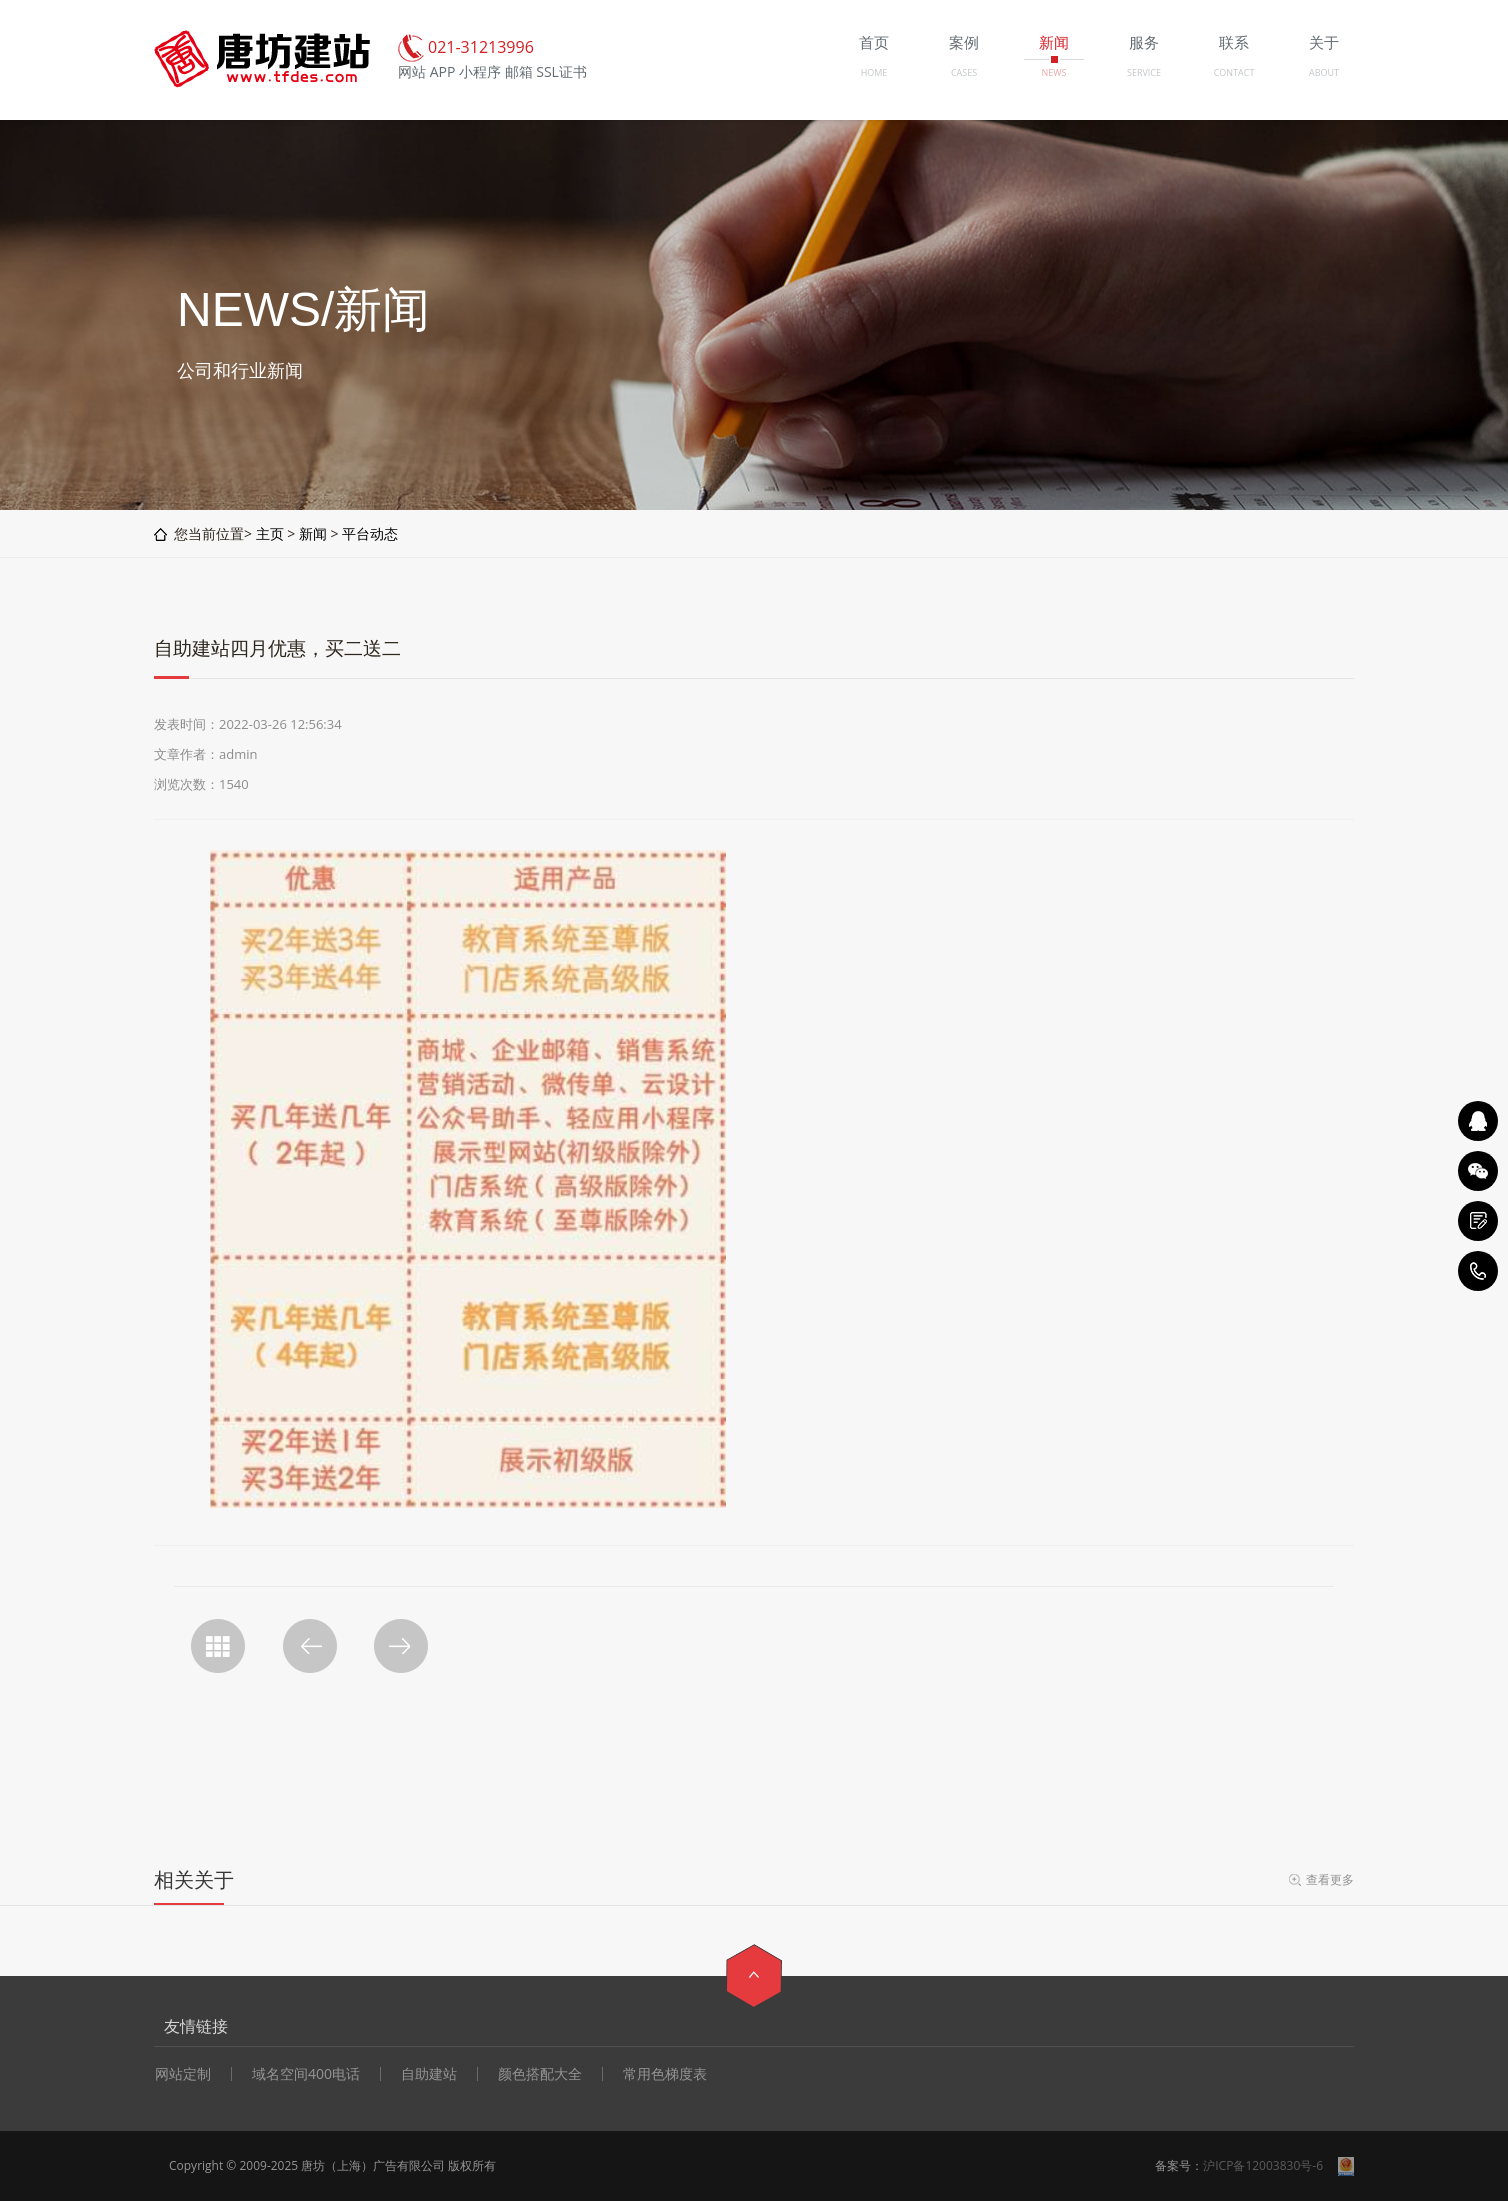 Image resolution: width=1508 pixels, height=2201 pixels. Describe the element at coordinates (874, 72) in the screenshot. I see `HOME` at that location.